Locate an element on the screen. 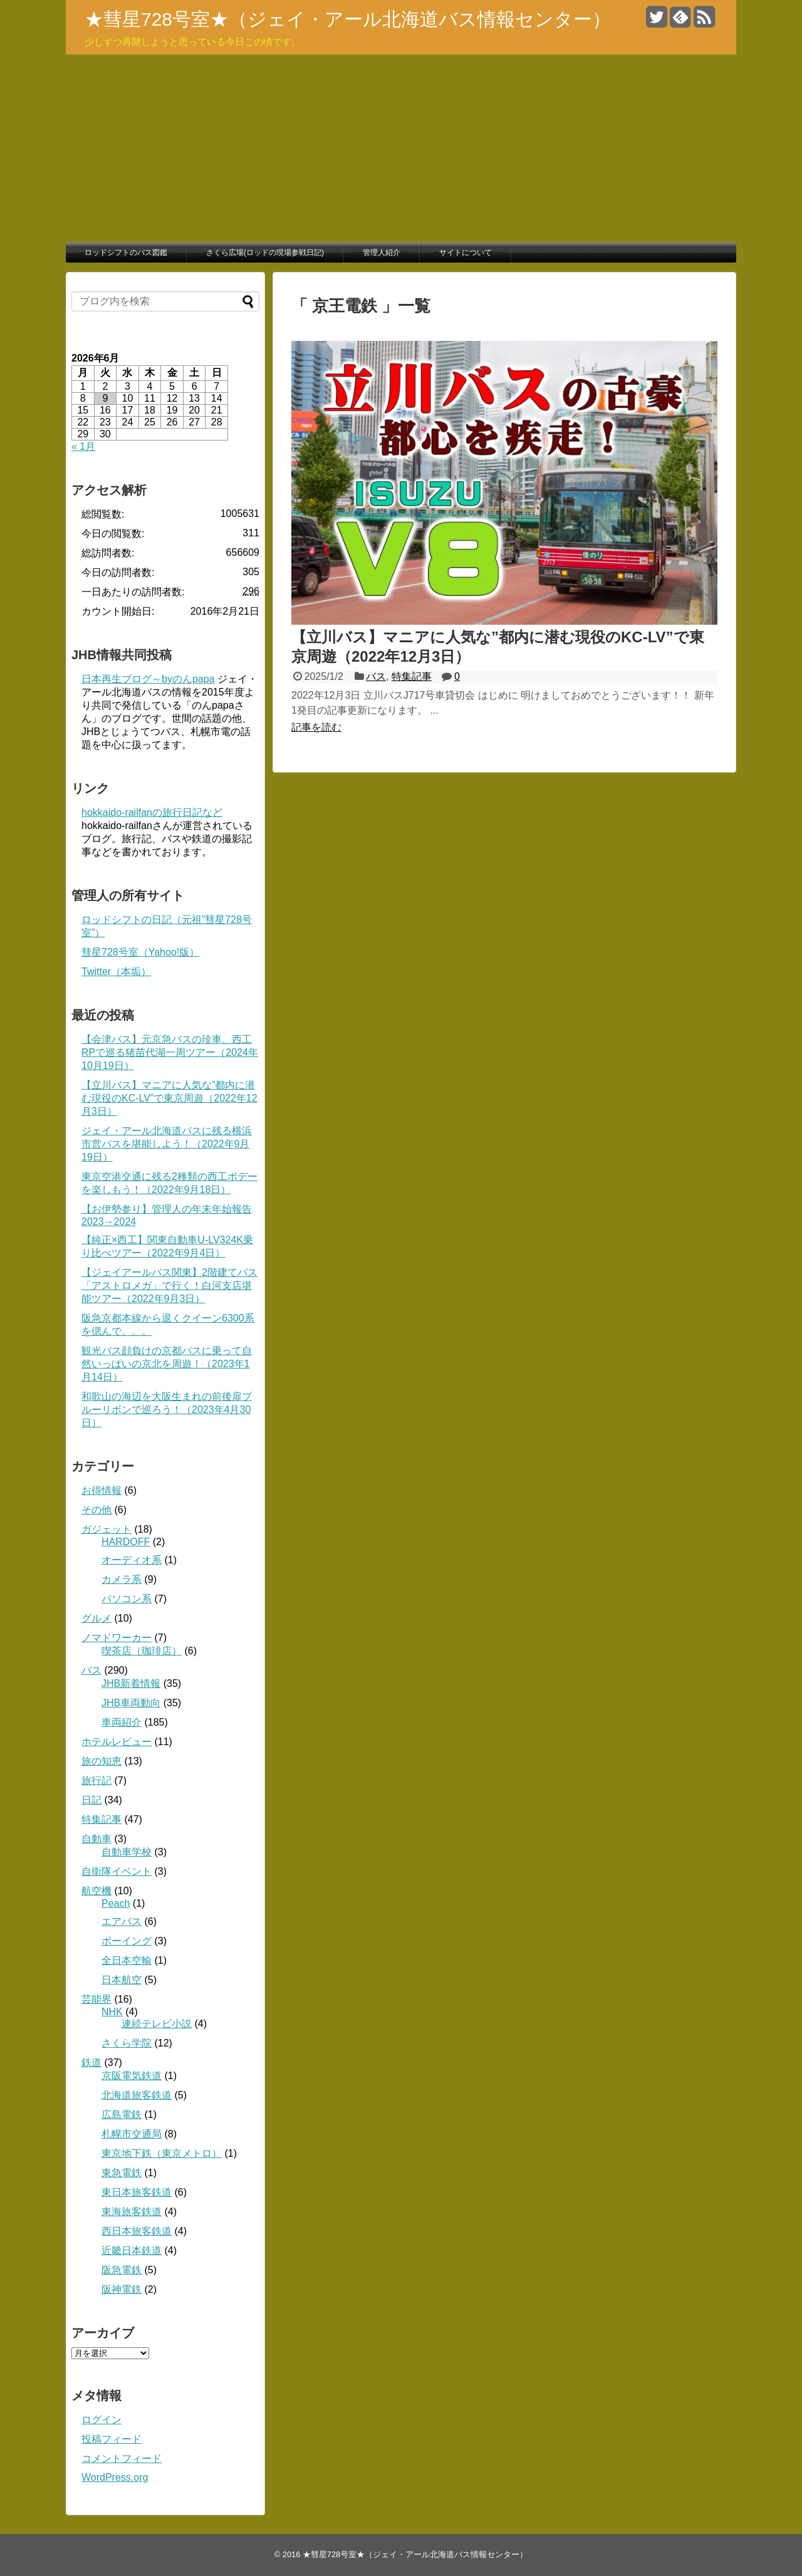 The width and height of the screenshot is (802, 2576). NHK is located at coordinates (112, 2011).